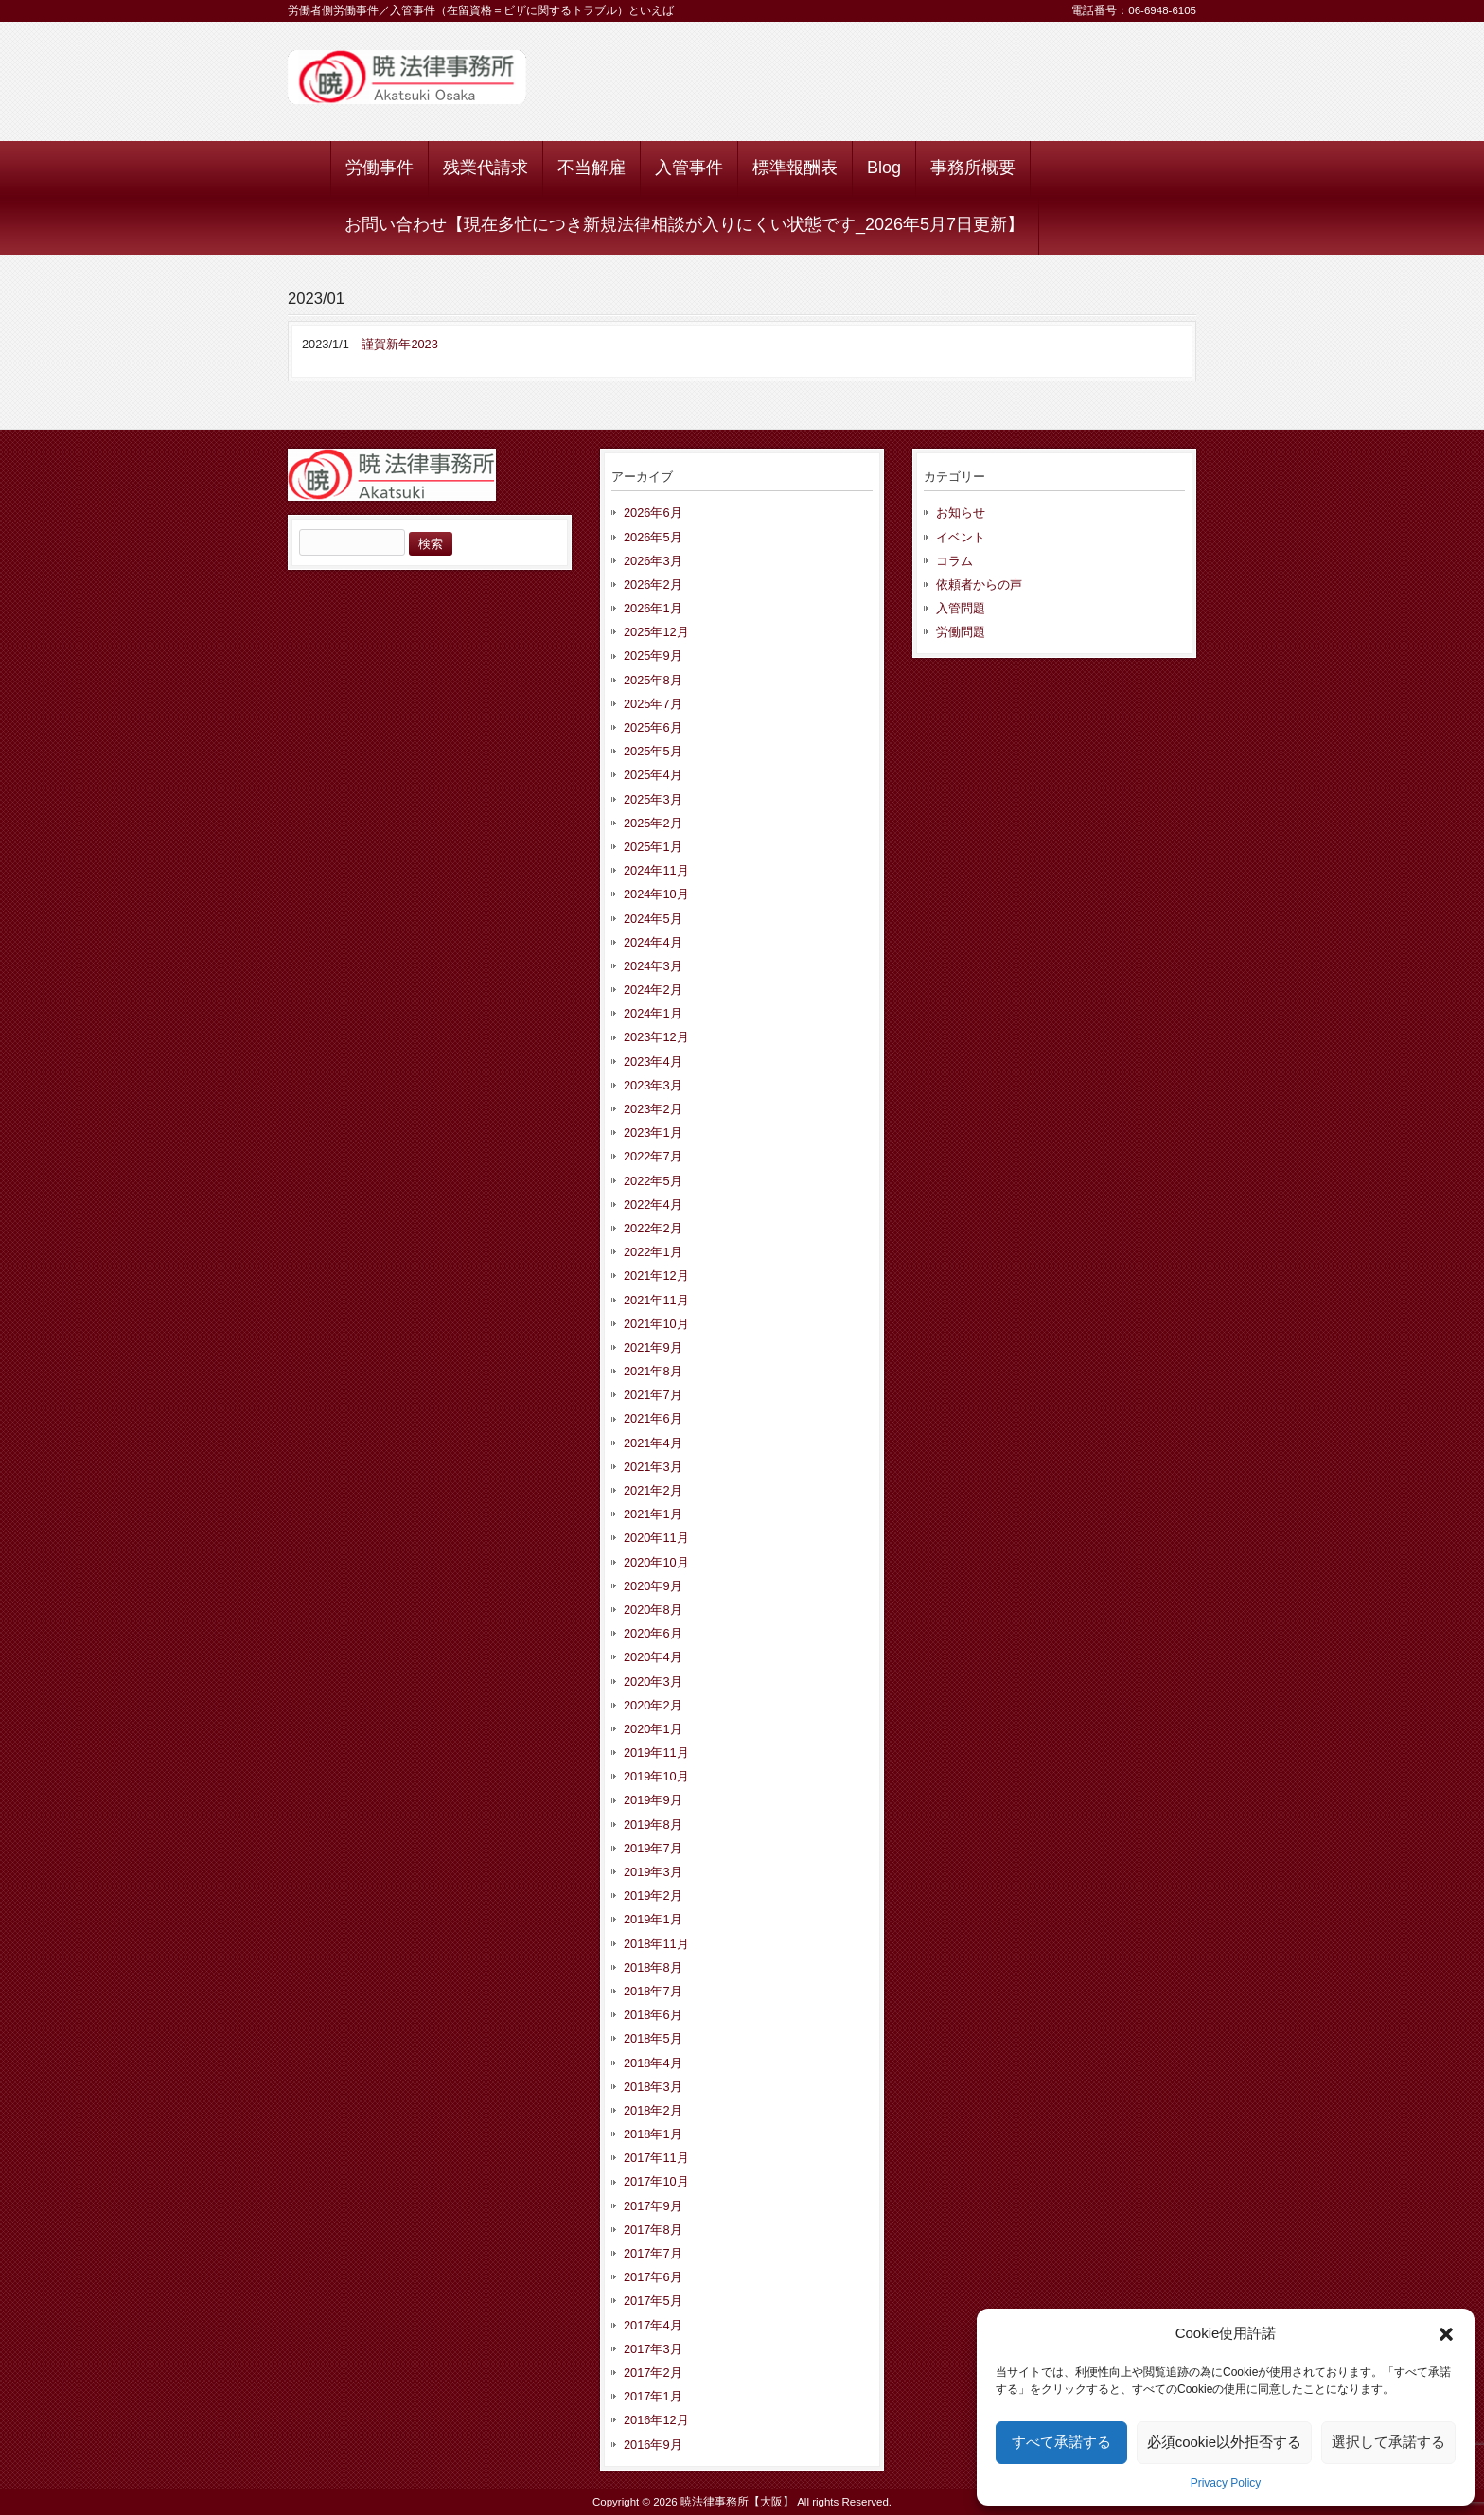  Describe the element at coordinates (653, 1228) in the screenshot. I see `2022年2月` at that location.